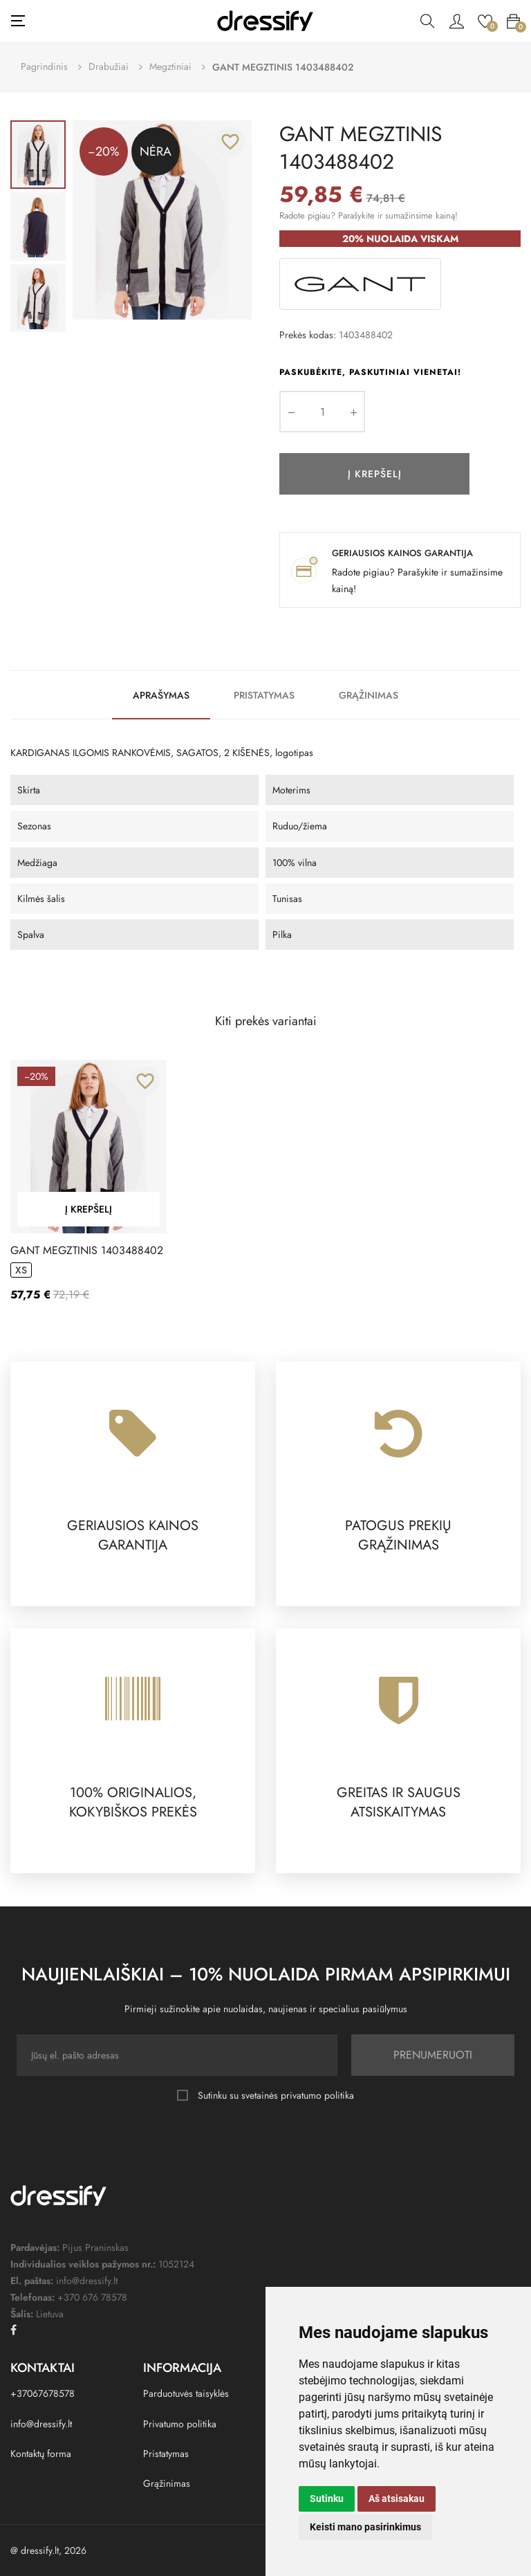 The image size is (531, 2576). Describe the element at coordinates (368, 695) in the screenshot. I see `Grąžinimas` at that location.